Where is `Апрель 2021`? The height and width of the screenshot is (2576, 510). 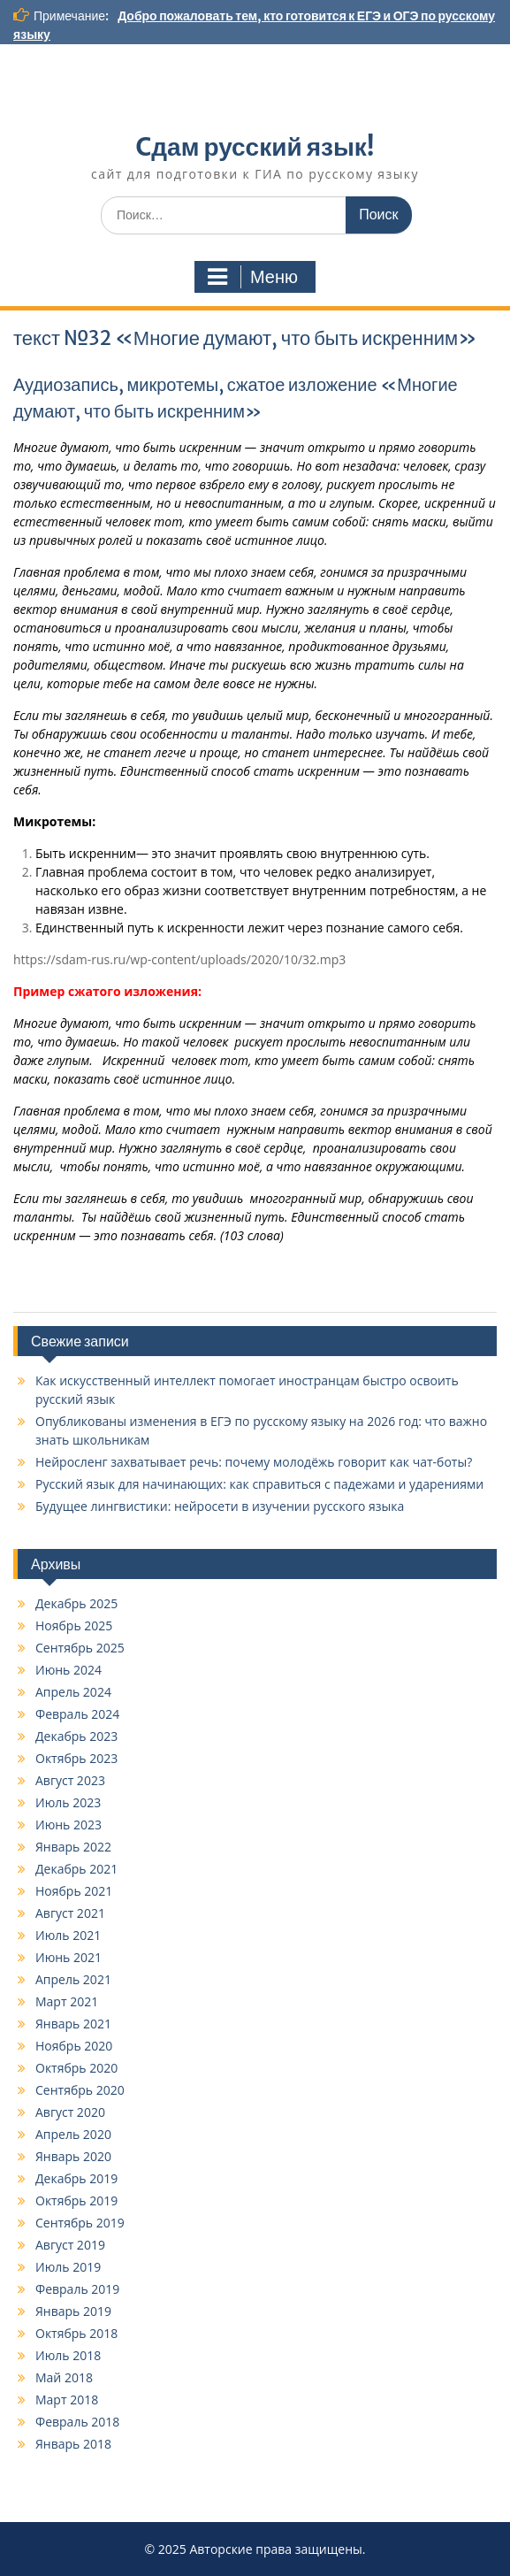 Апрель 2021 is located at coordinates (73, 1979).